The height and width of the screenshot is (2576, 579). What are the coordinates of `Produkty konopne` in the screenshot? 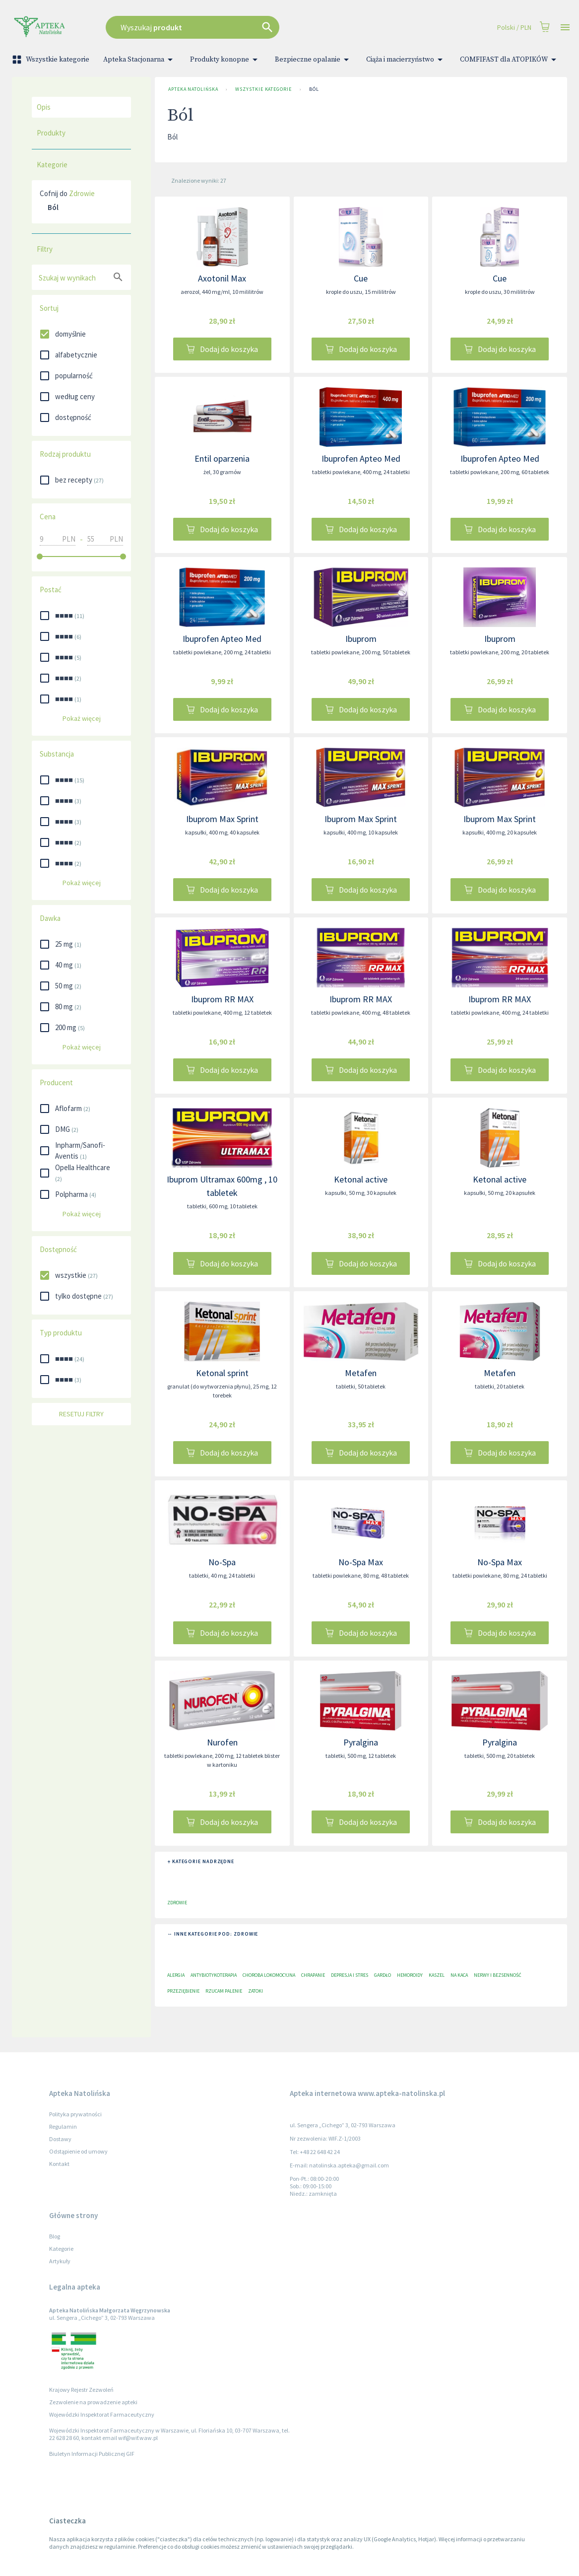 It's located at (225, 60).